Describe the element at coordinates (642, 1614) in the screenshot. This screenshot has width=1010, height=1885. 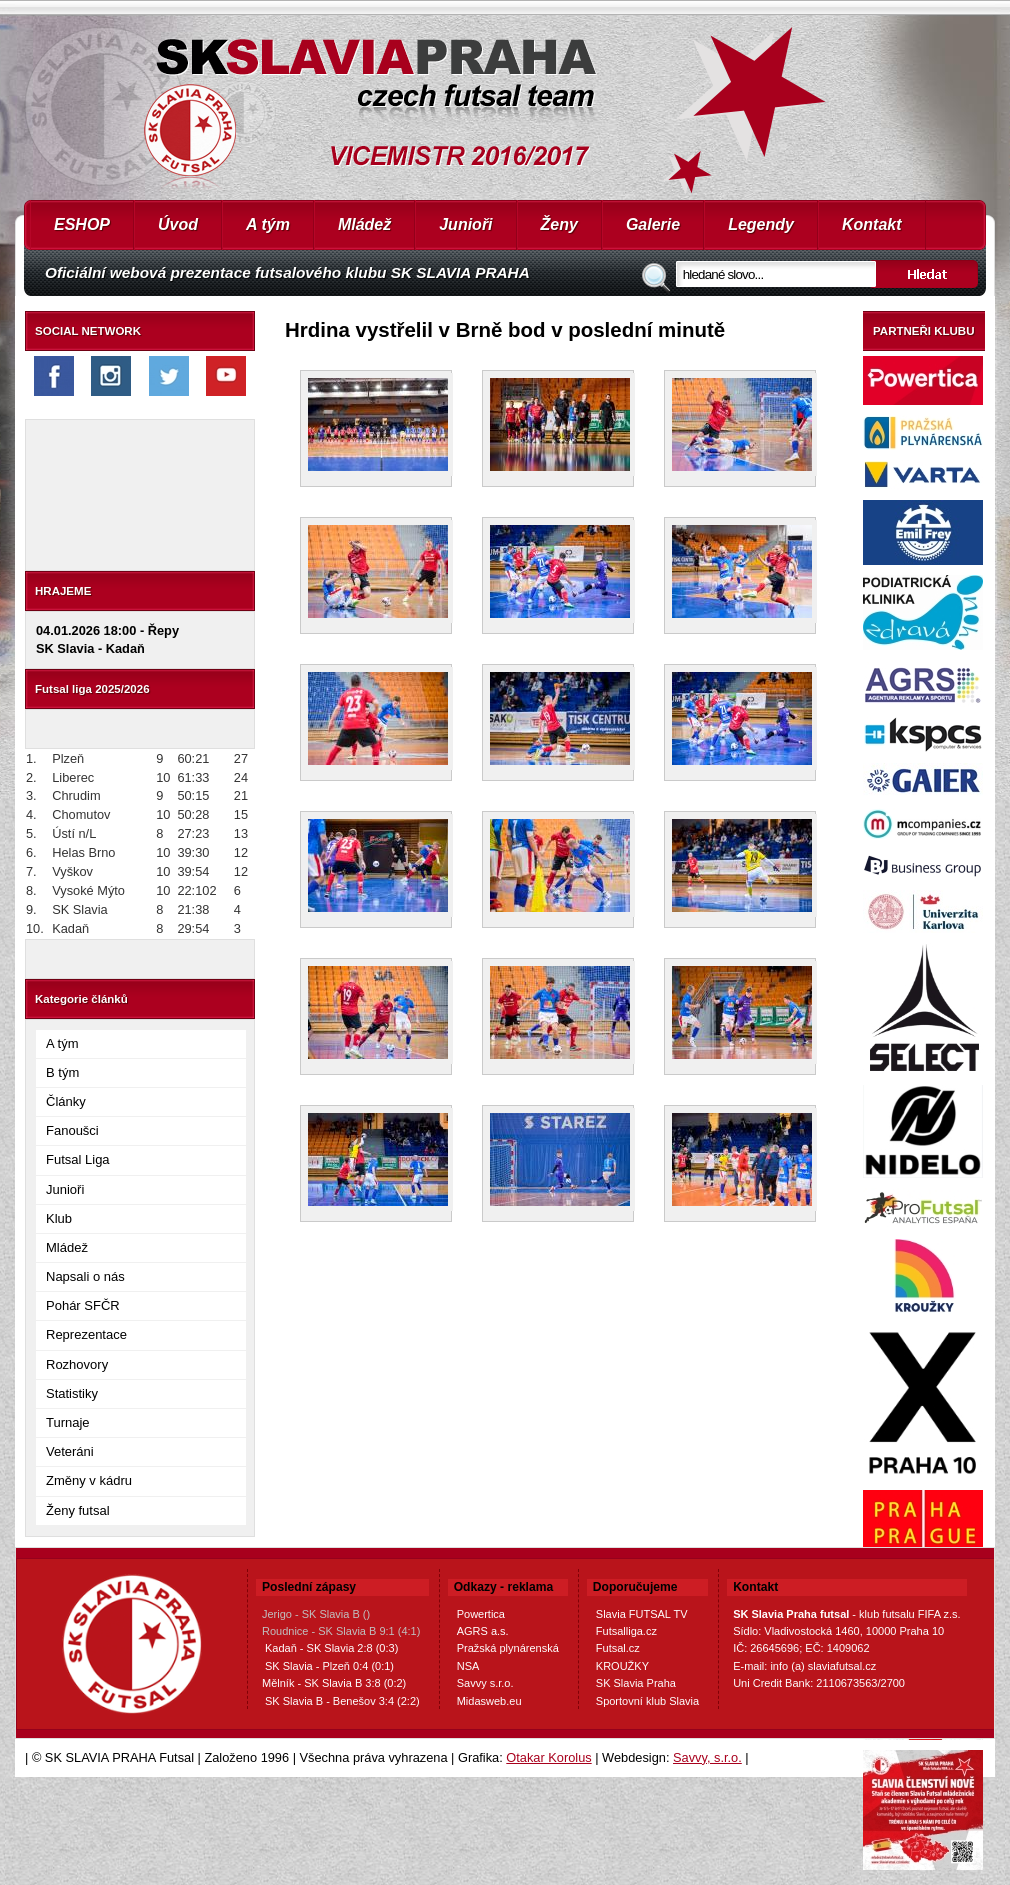
I see `Slavia FUTSAL TV` at that location.